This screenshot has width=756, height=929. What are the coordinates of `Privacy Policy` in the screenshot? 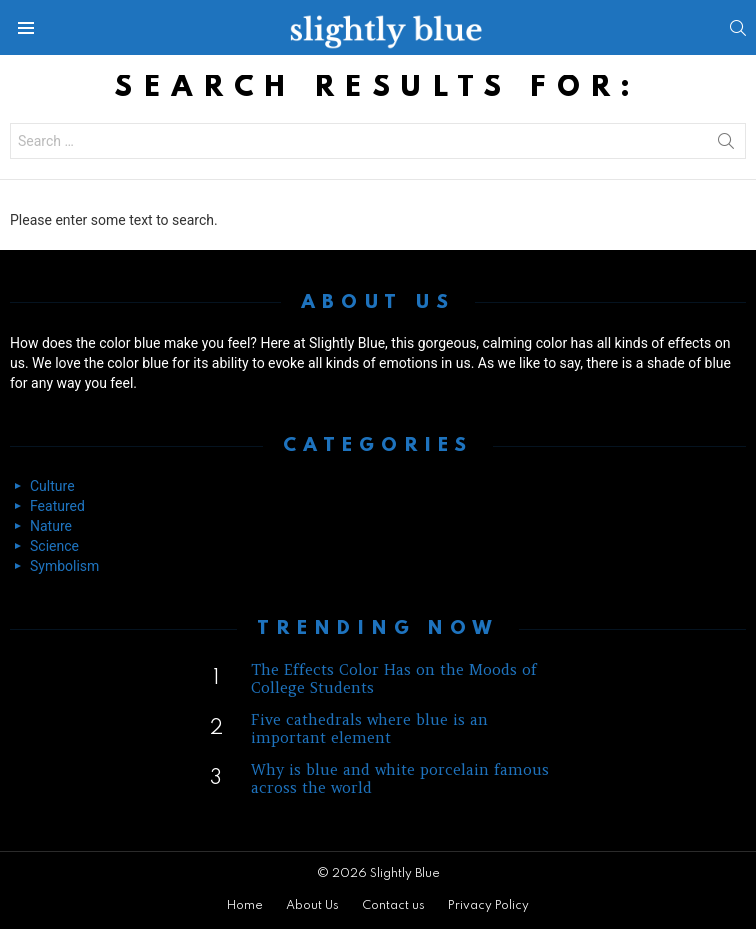 It's located at (488, 906).